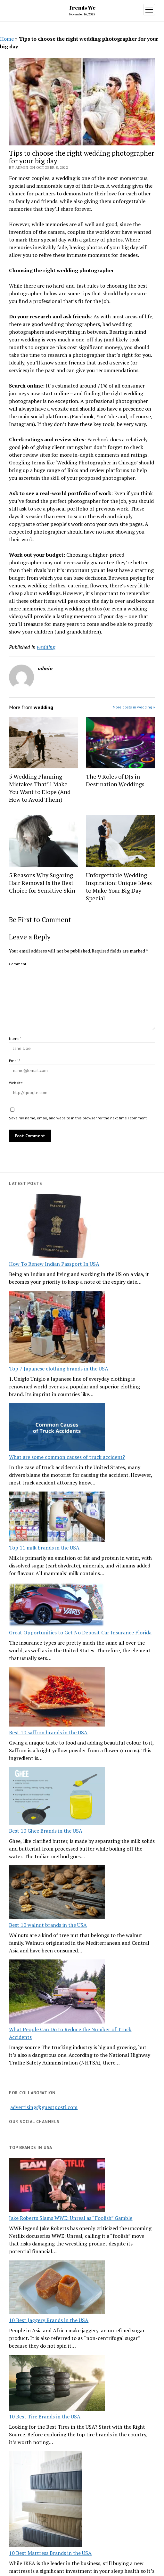 This screenshot has width=164, height=2576. Describe the element at coordinates (57, 1605) in the screenshot. I see `[Great Opportunities to Get No Deposit Car Insurance Florida]` at that location.